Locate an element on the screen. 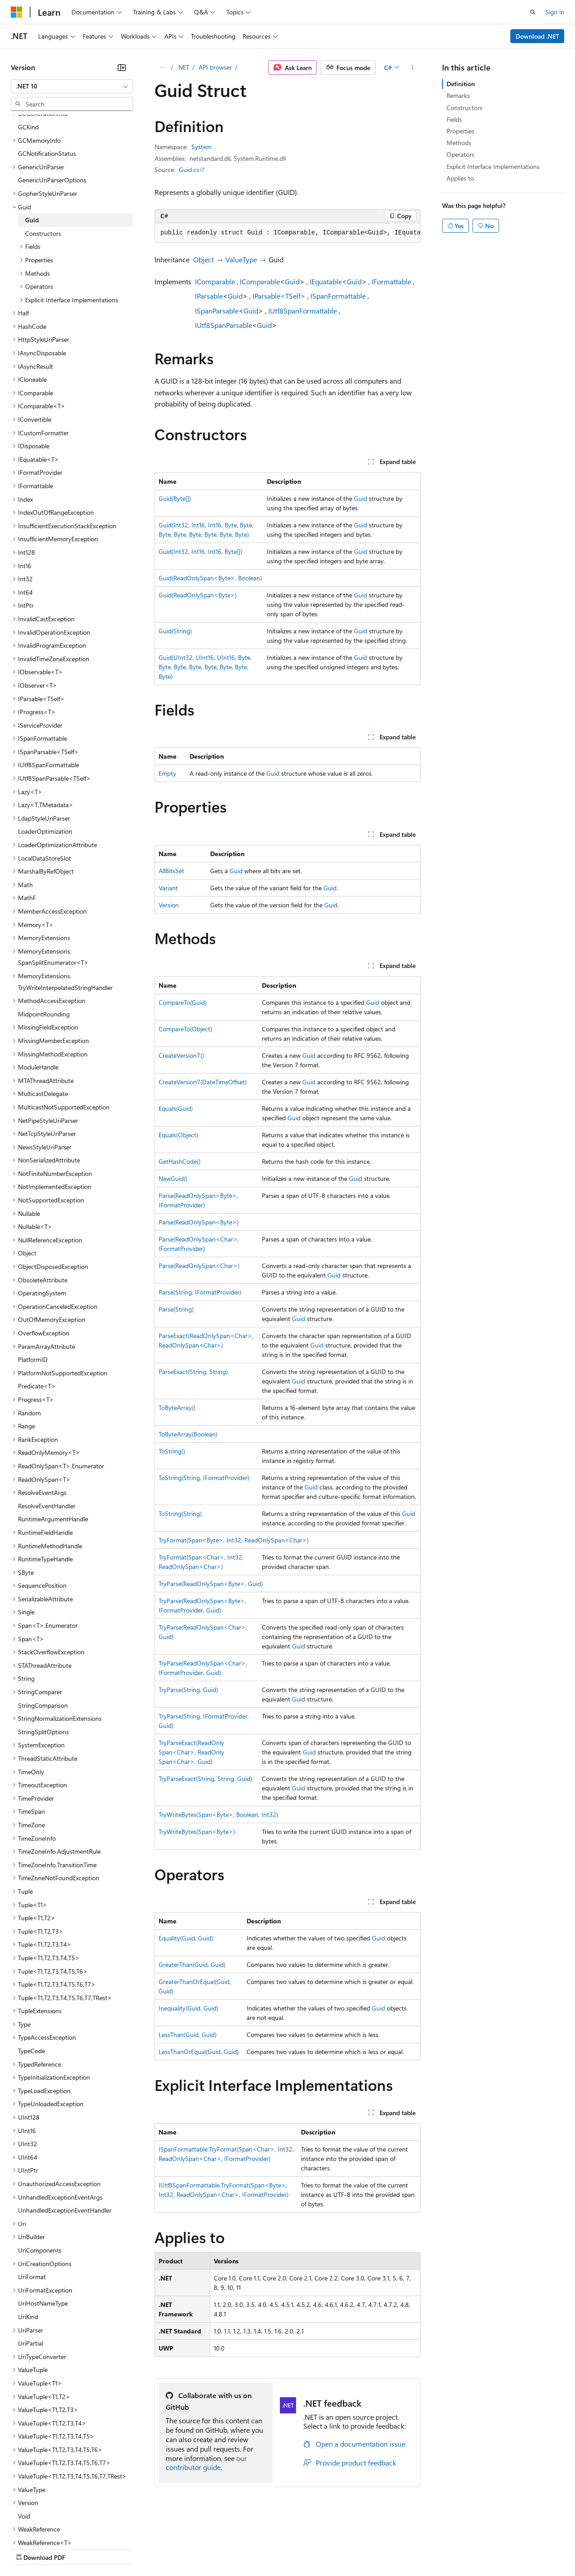  Object is located at coordinates (203, 259).